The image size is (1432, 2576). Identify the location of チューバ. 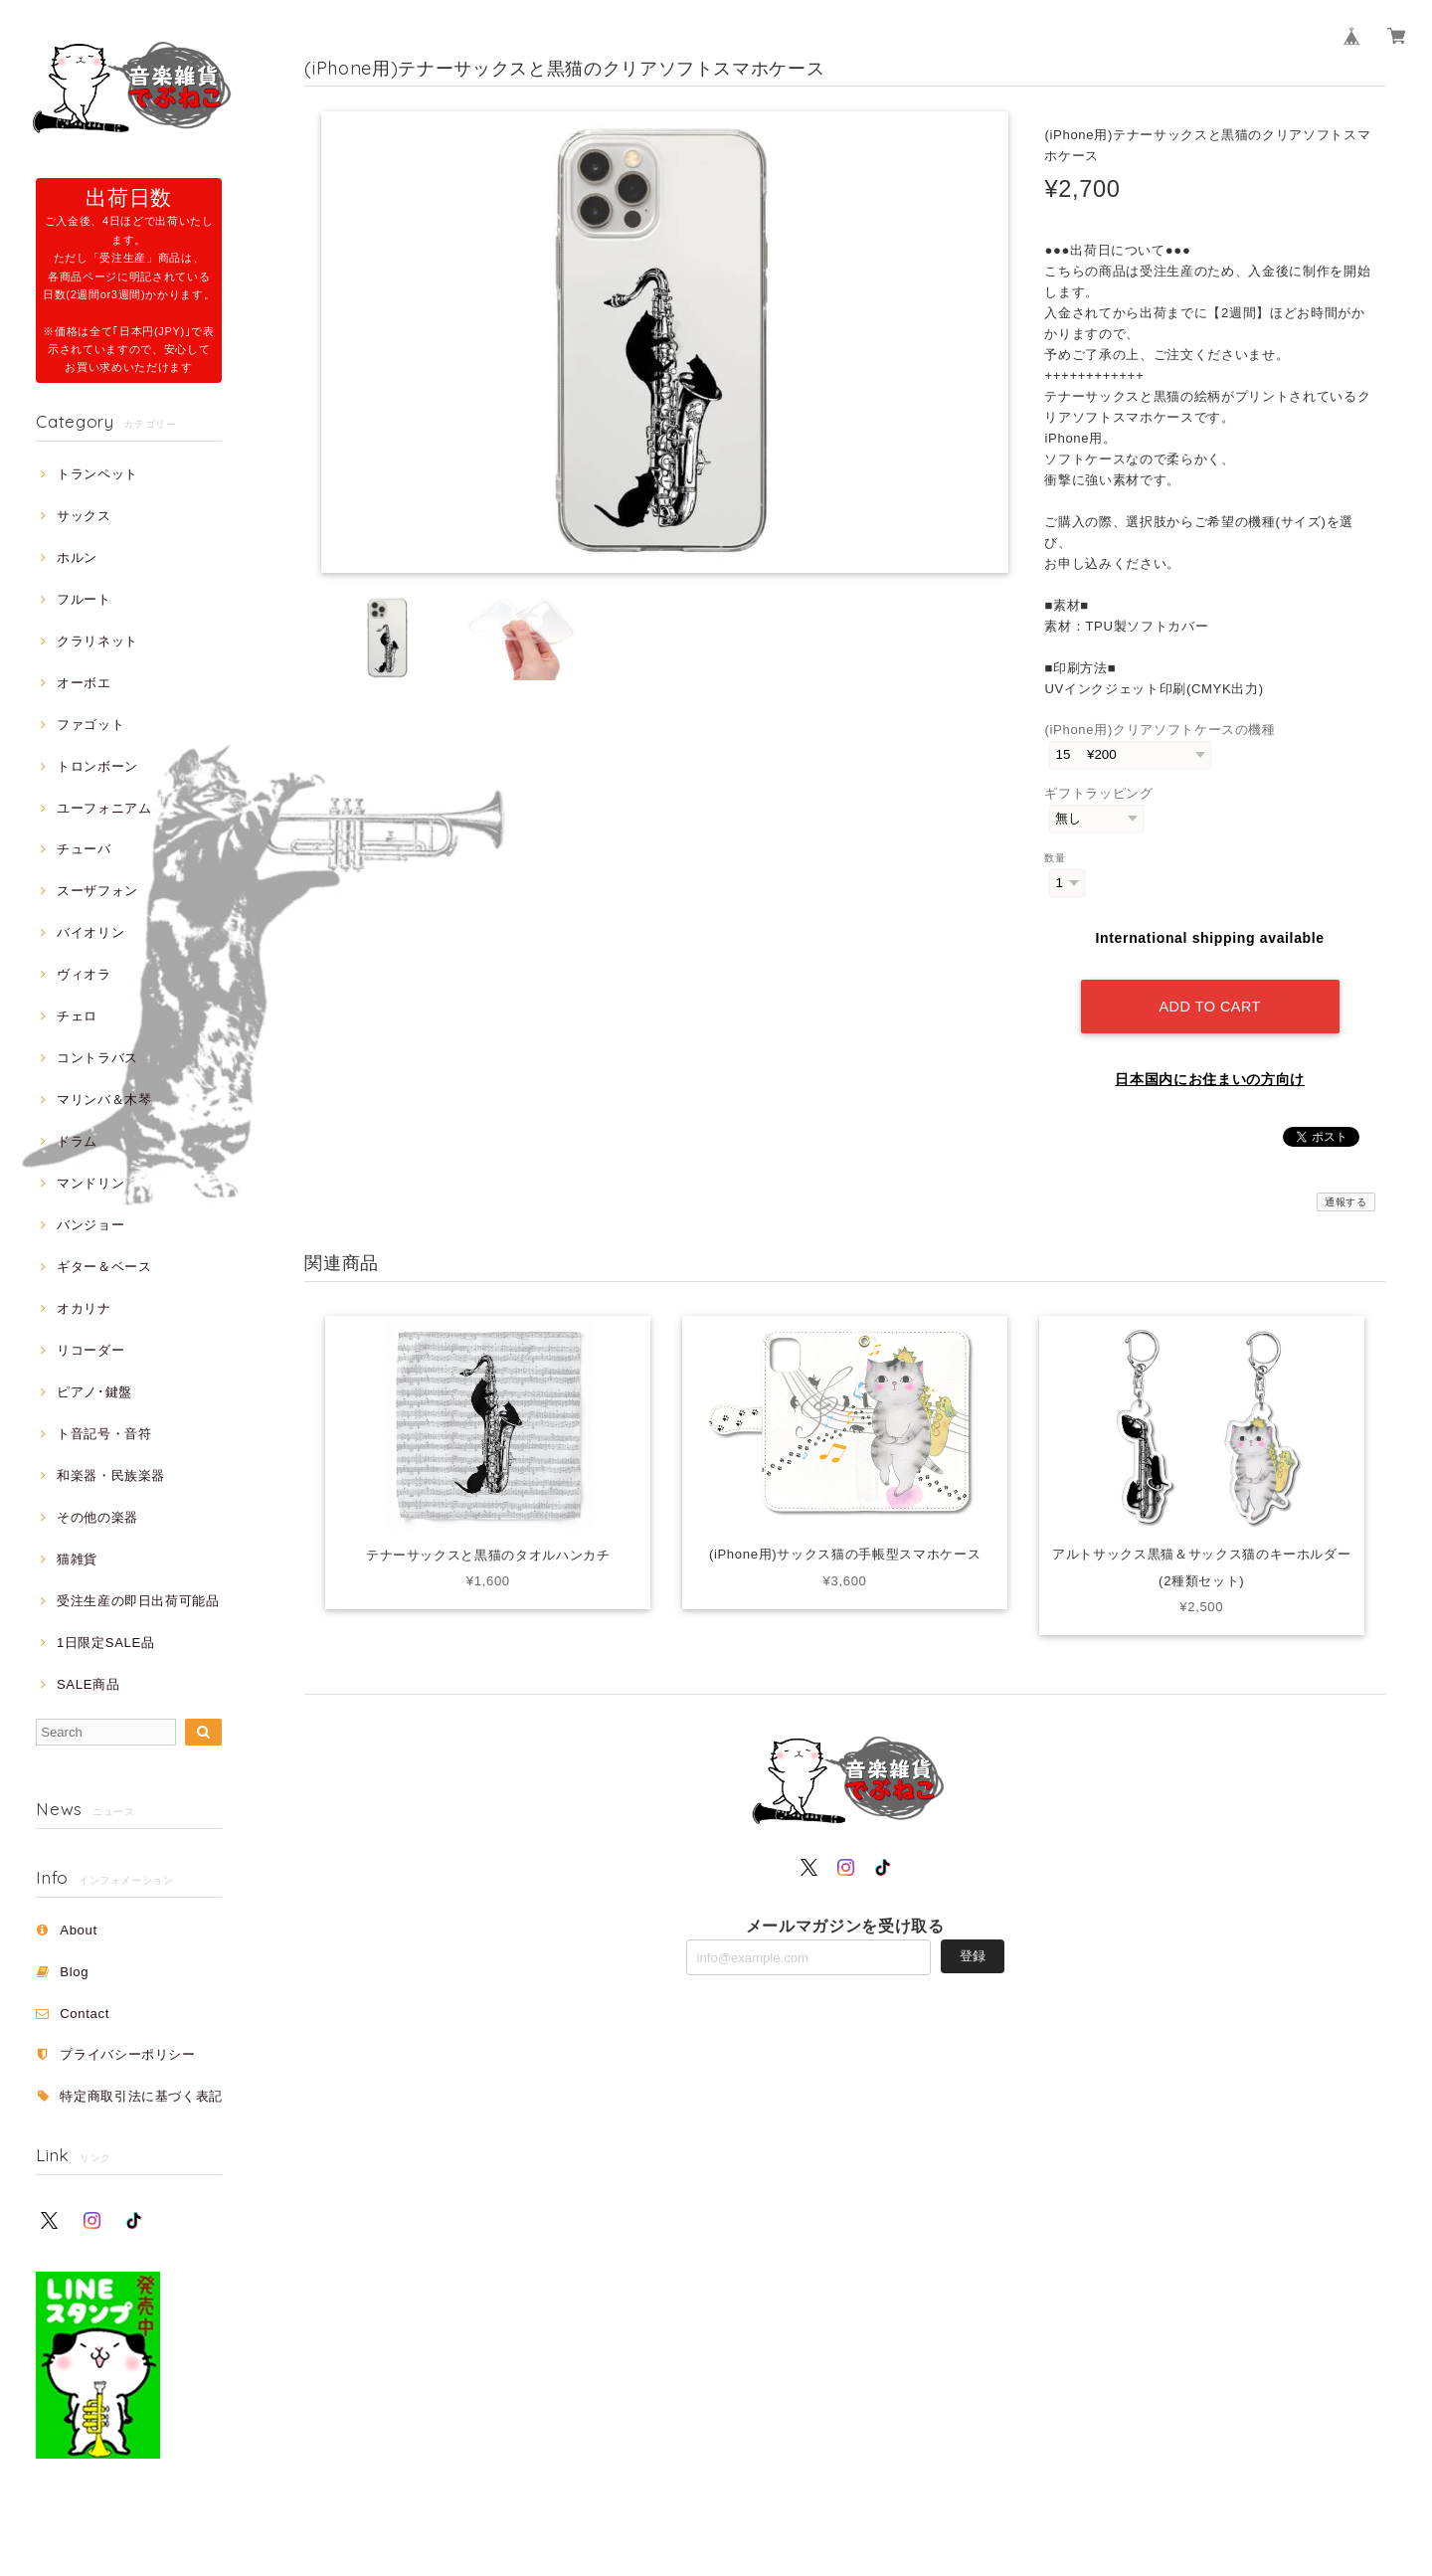
(84, 848).